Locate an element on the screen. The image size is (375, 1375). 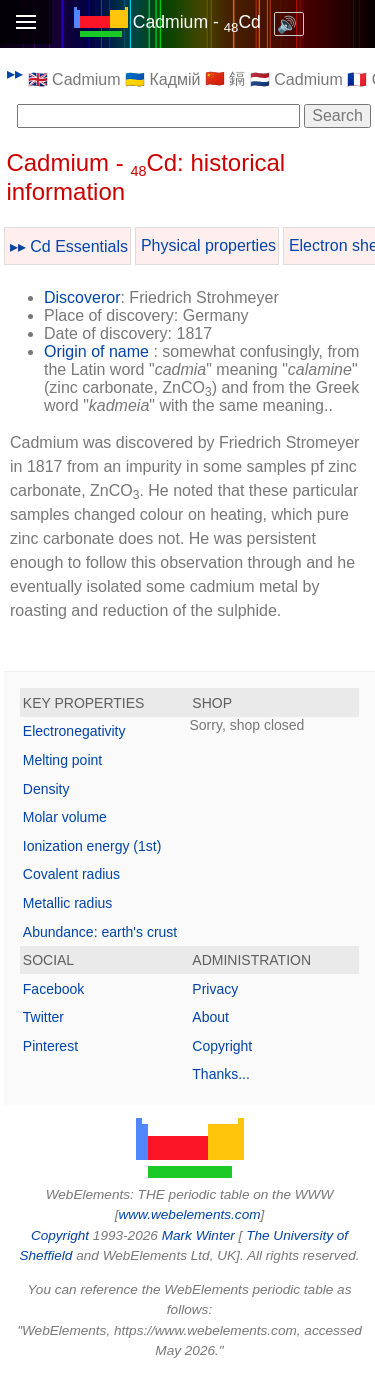
Metallic radius is located at coordinates (67, 903).